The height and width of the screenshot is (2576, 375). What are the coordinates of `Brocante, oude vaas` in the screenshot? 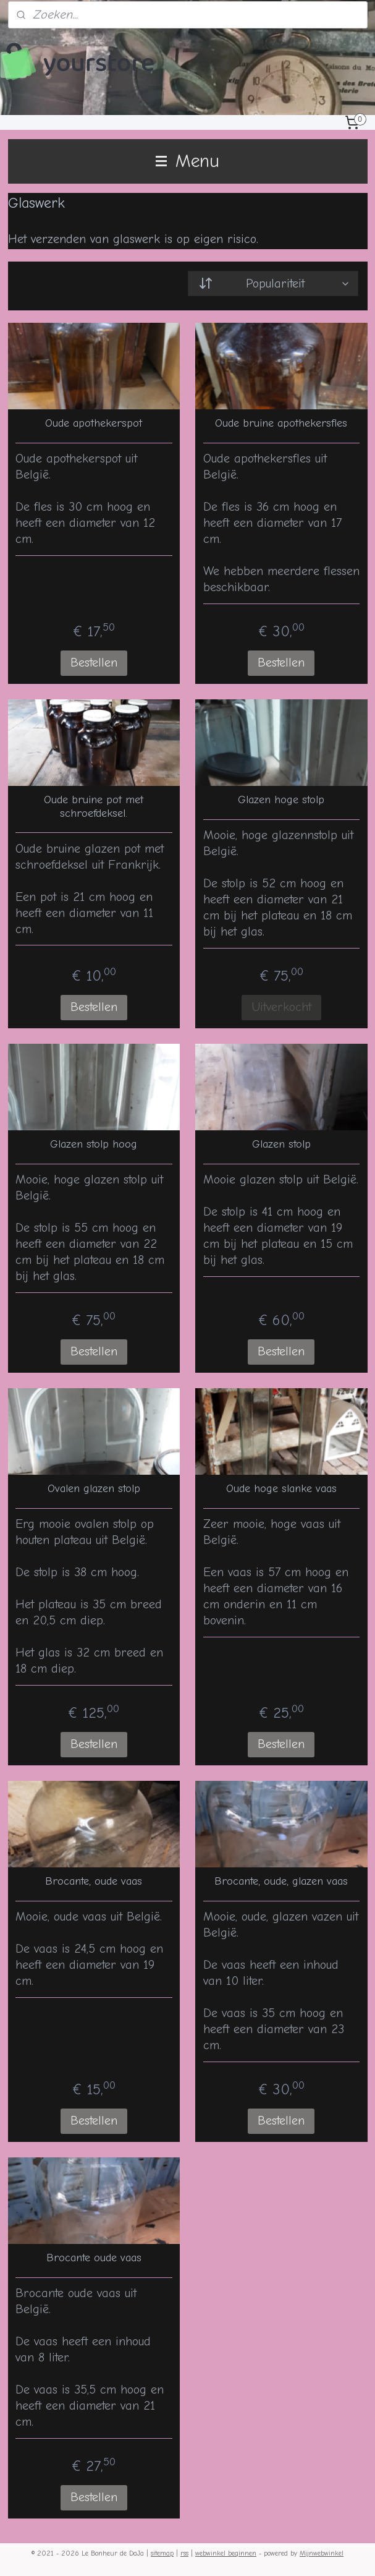 It's located at (93, 1881).